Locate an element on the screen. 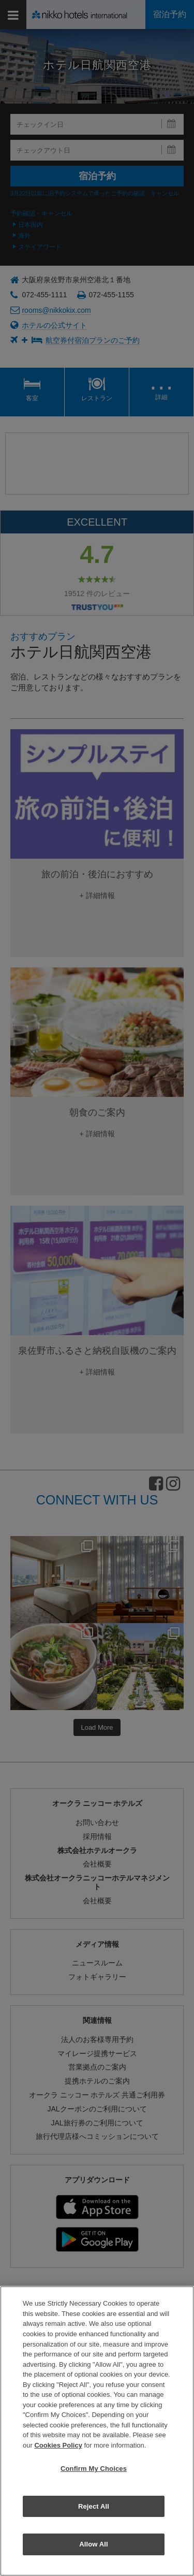 The width and height of the screenshot is (194, 2576). Confirm My Choices [Confirm My Choices, Opens the preference center dialog] is located at coordinates (94, 2468).